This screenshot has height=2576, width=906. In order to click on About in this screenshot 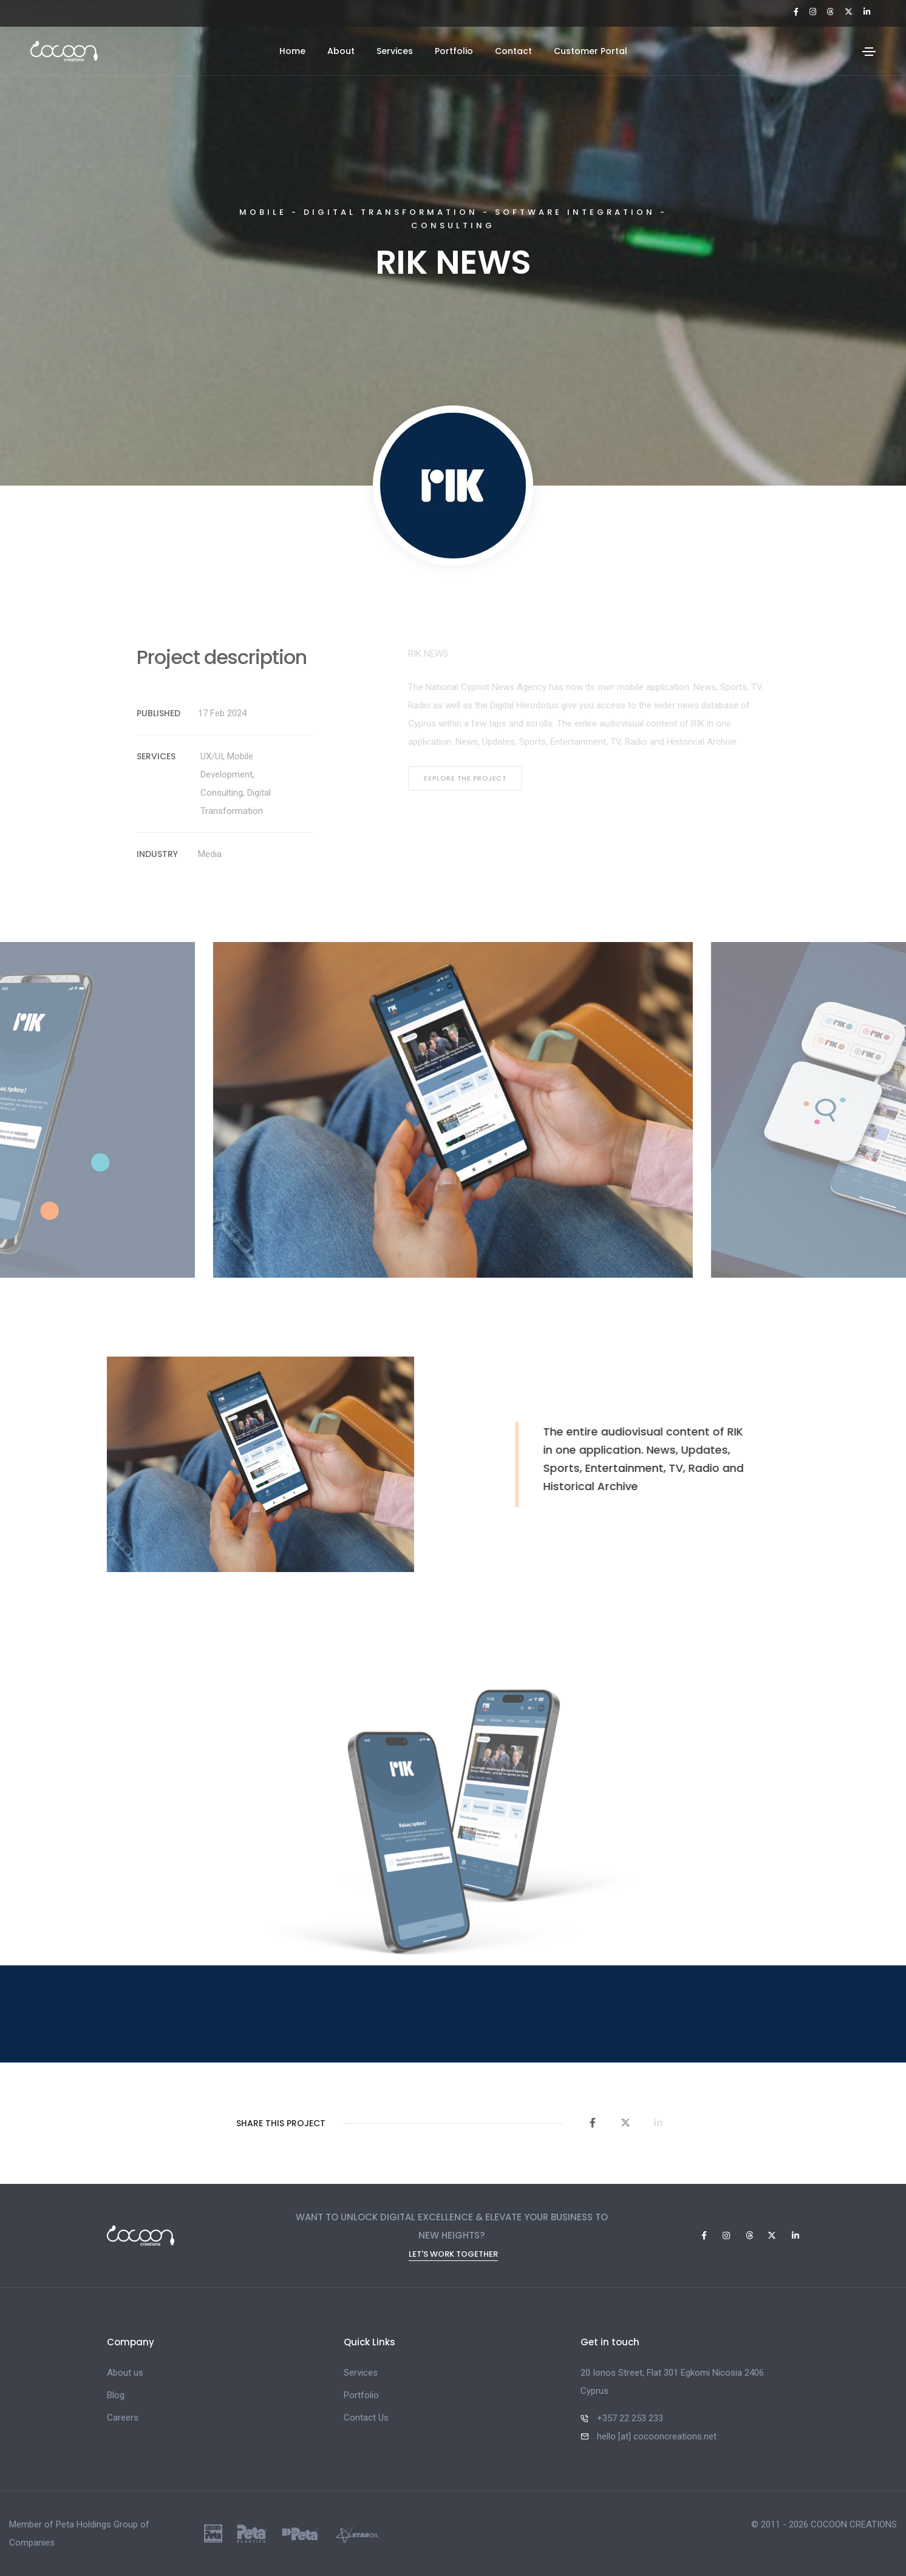, I will do `click(341, 51)`.